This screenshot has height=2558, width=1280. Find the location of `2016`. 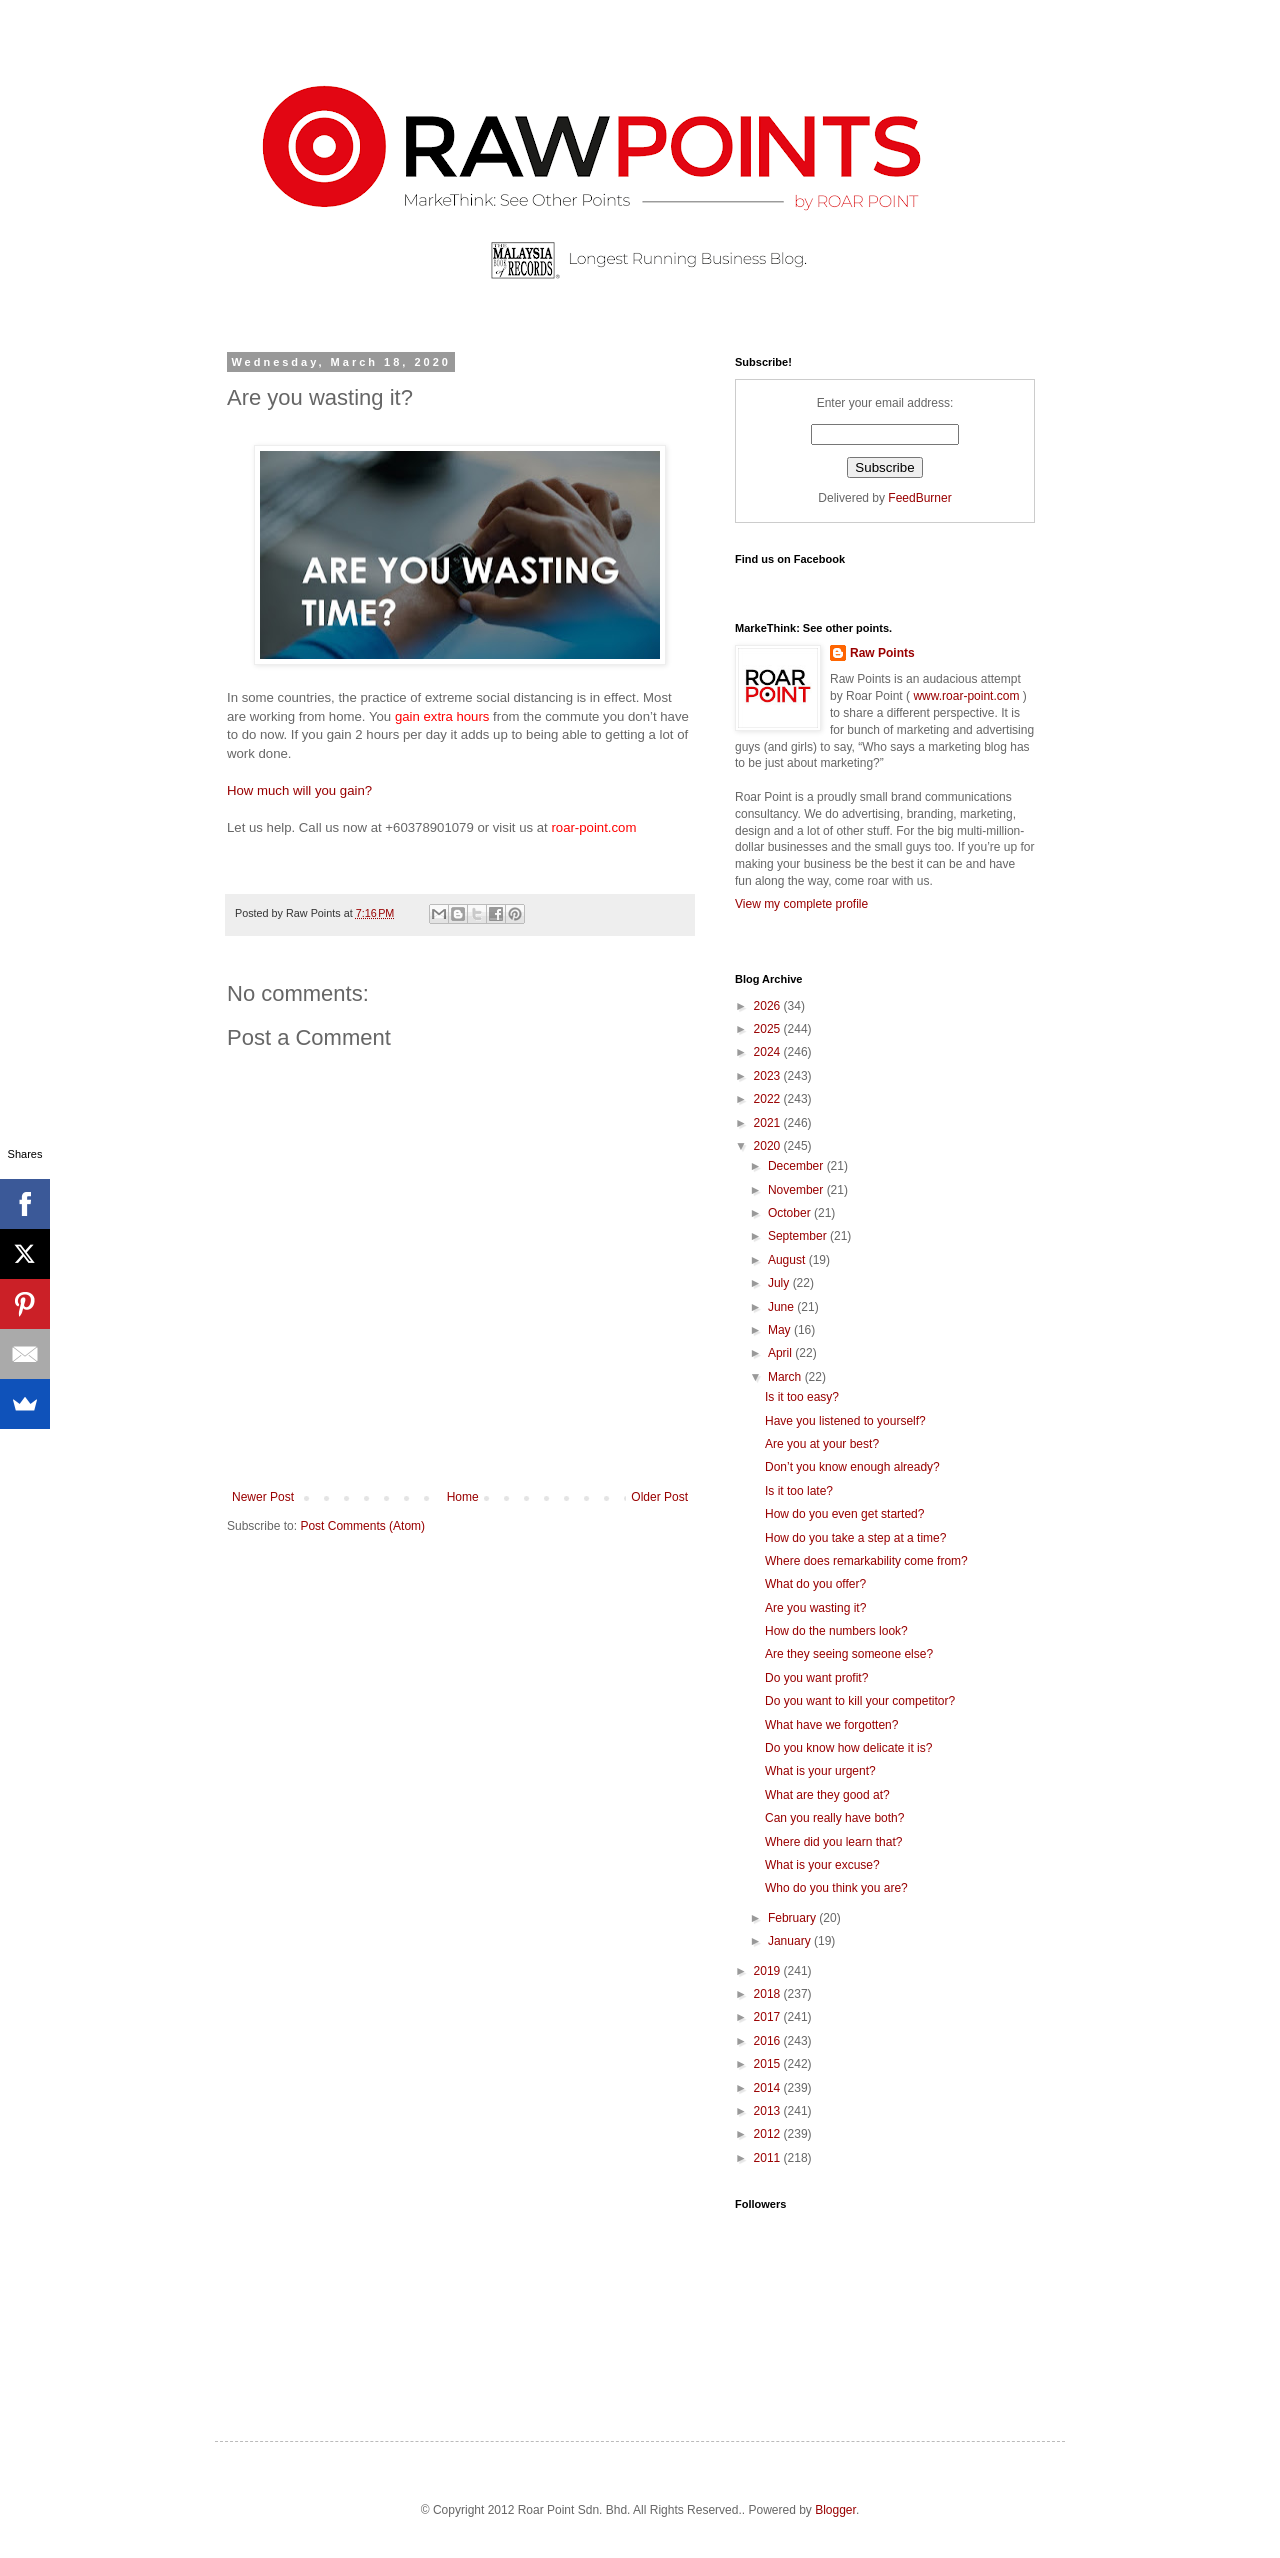

2016 is located at coordinates (769, 2041).